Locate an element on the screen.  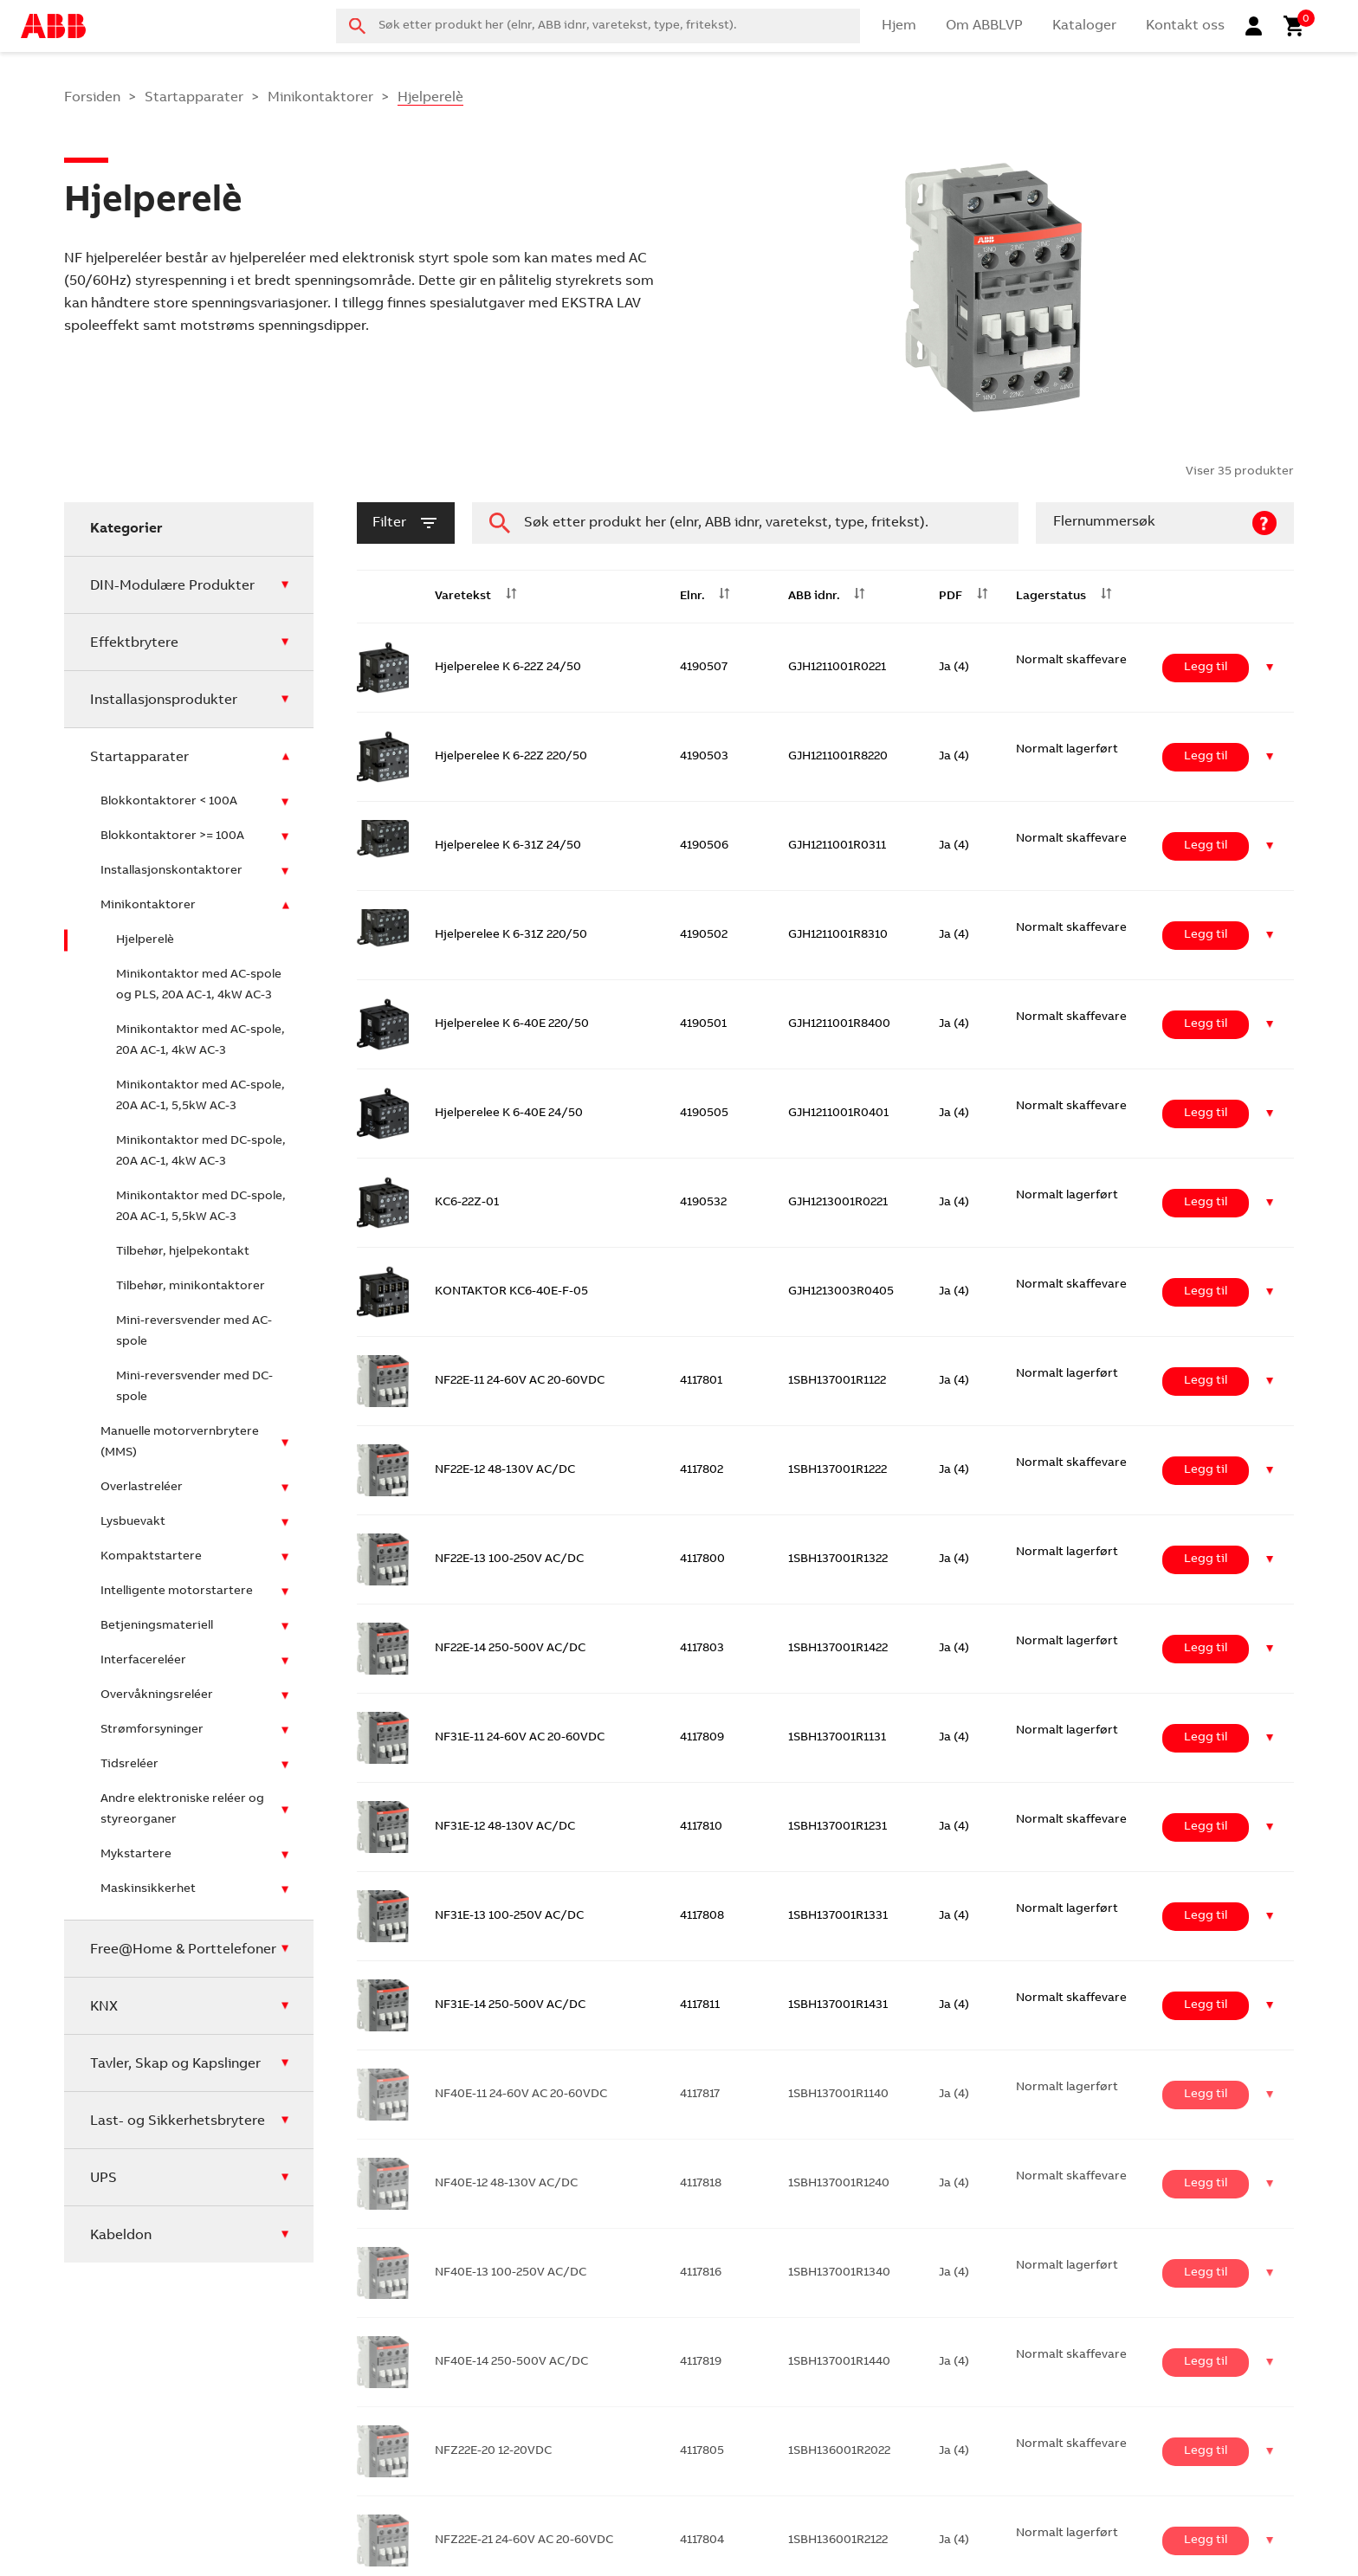
Tilbehør, hjelpekontakt is located at coordinates (182, 1252).